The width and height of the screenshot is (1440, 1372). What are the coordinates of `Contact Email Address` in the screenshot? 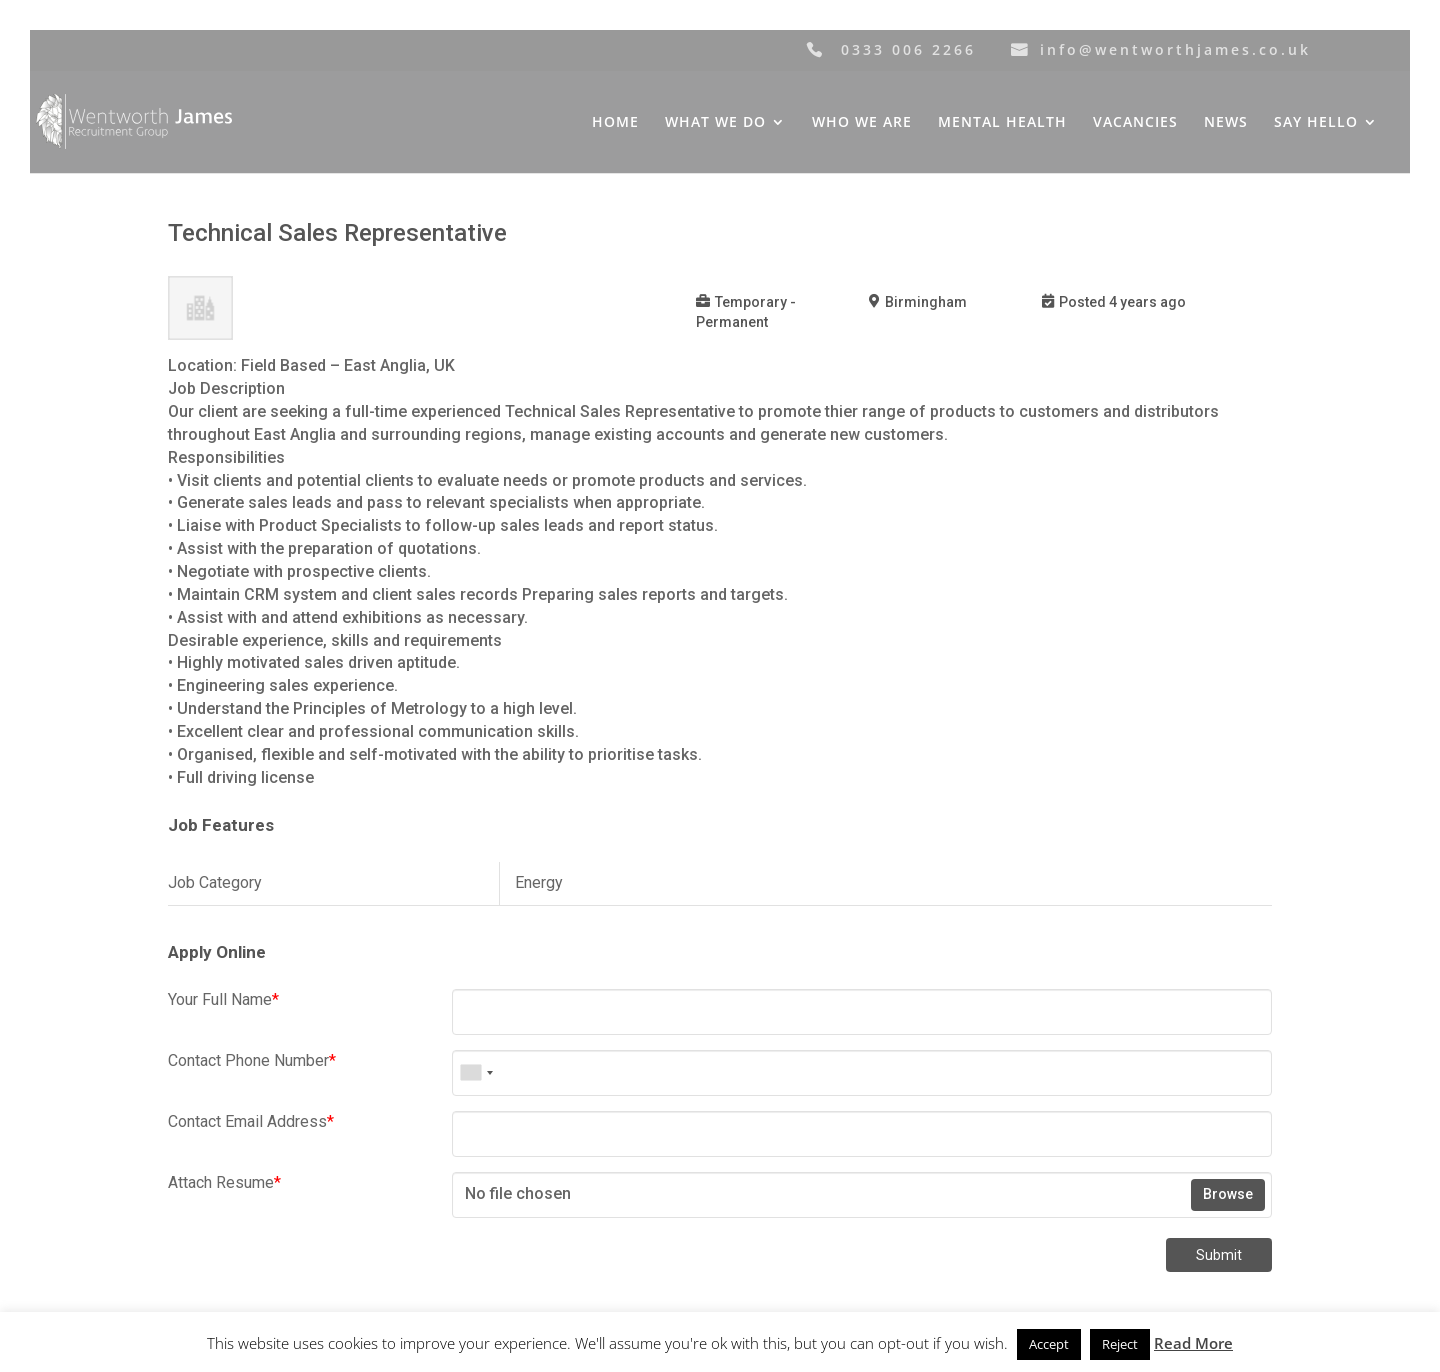 It's located at (251, 1121).